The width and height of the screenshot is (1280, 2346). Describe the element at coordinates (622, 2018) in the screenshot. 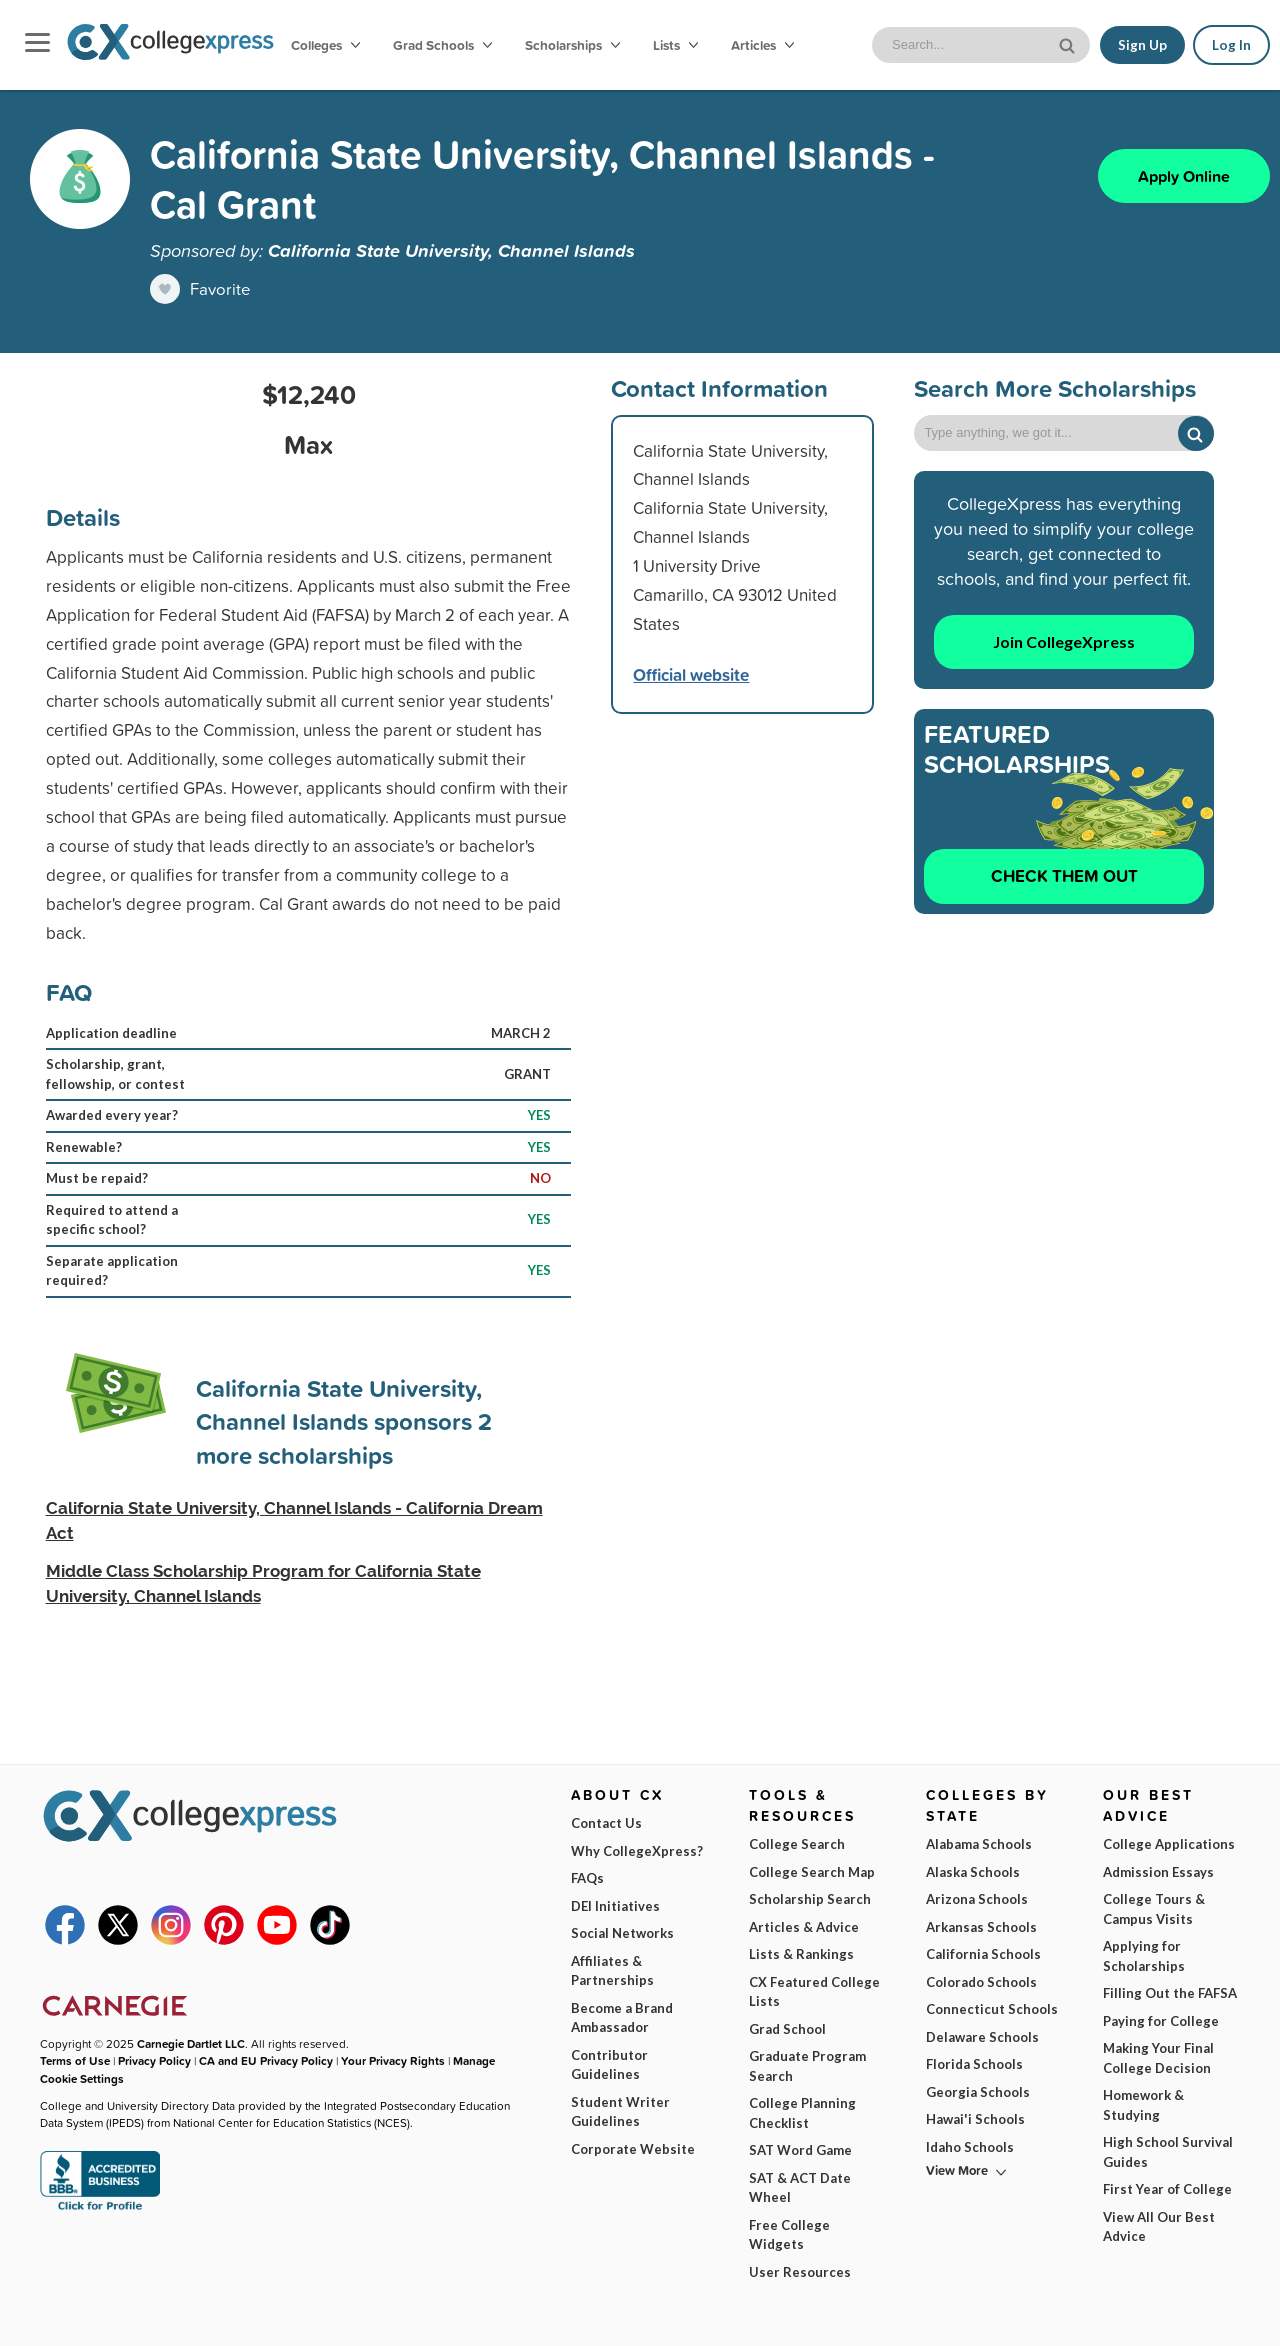

I see `Become a Brand Ambassador` at that location.